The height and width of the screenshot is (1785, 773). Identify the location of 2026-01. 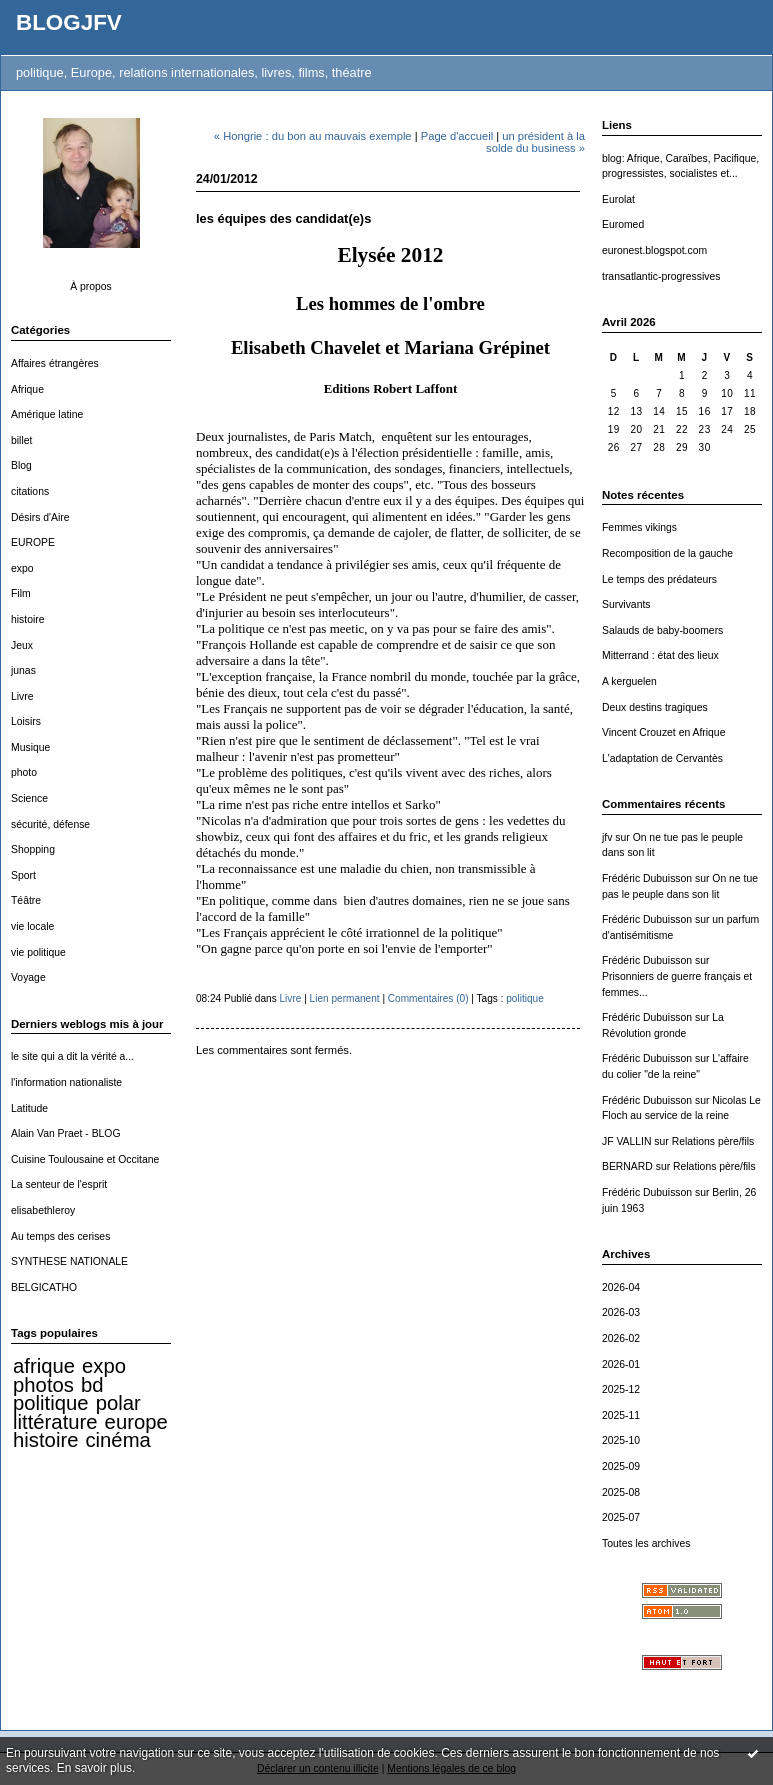
(621, 1364).